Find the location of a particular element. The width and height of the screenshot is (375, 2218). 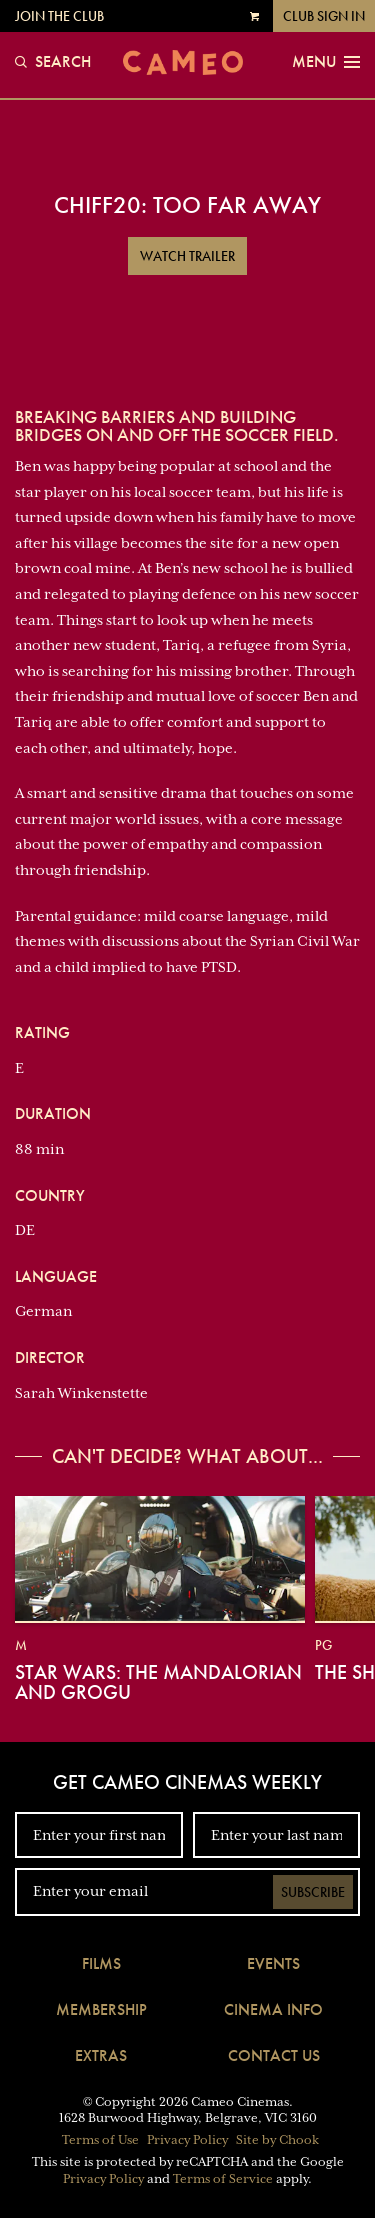

Events is located at coordinates (273, 1963).